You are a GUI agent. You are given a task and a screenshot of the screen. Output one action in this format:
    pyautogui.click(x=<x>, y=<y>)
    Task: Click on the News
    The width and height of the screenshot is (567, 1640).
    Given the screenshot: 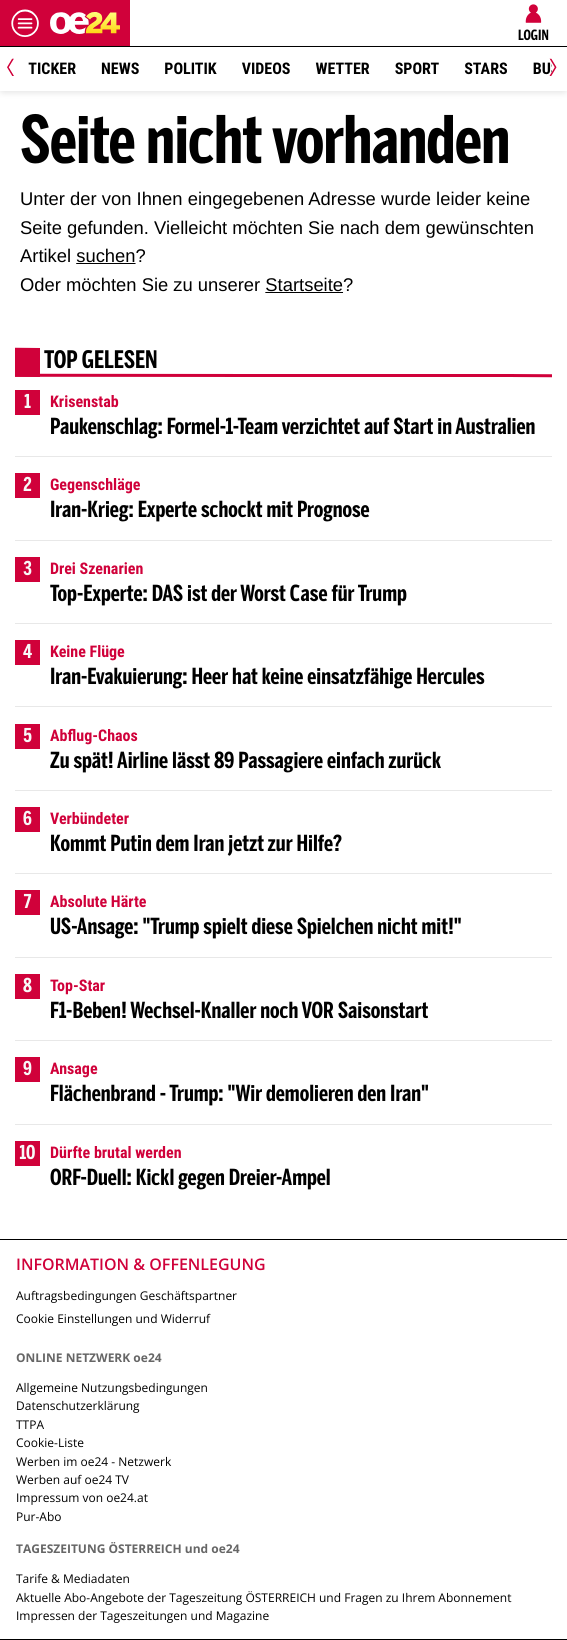 What is the action you would take?
    pyautogui.click(x=120, y=68)
    